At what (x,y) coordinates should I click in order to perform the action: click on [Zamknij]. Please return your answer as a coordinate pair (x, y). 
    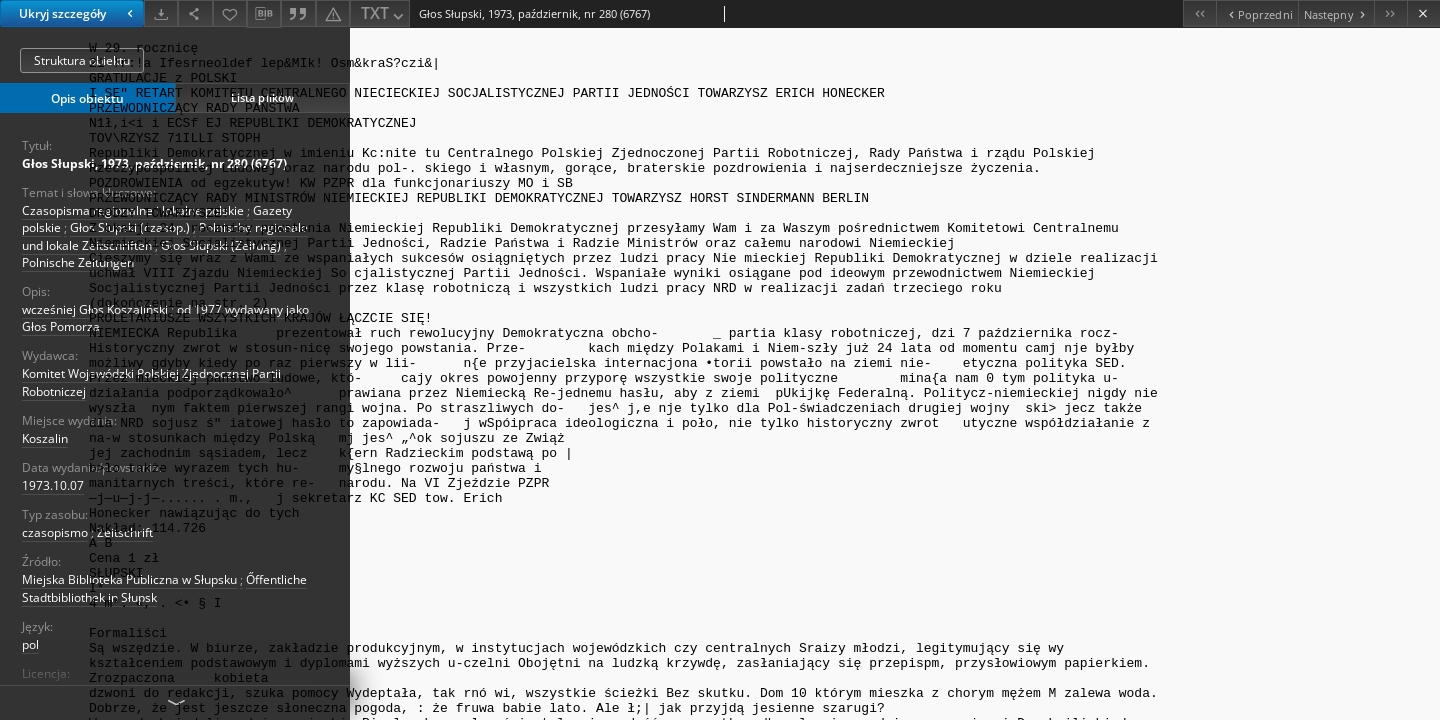
    Looking at the image, I should click on (1423, 13).